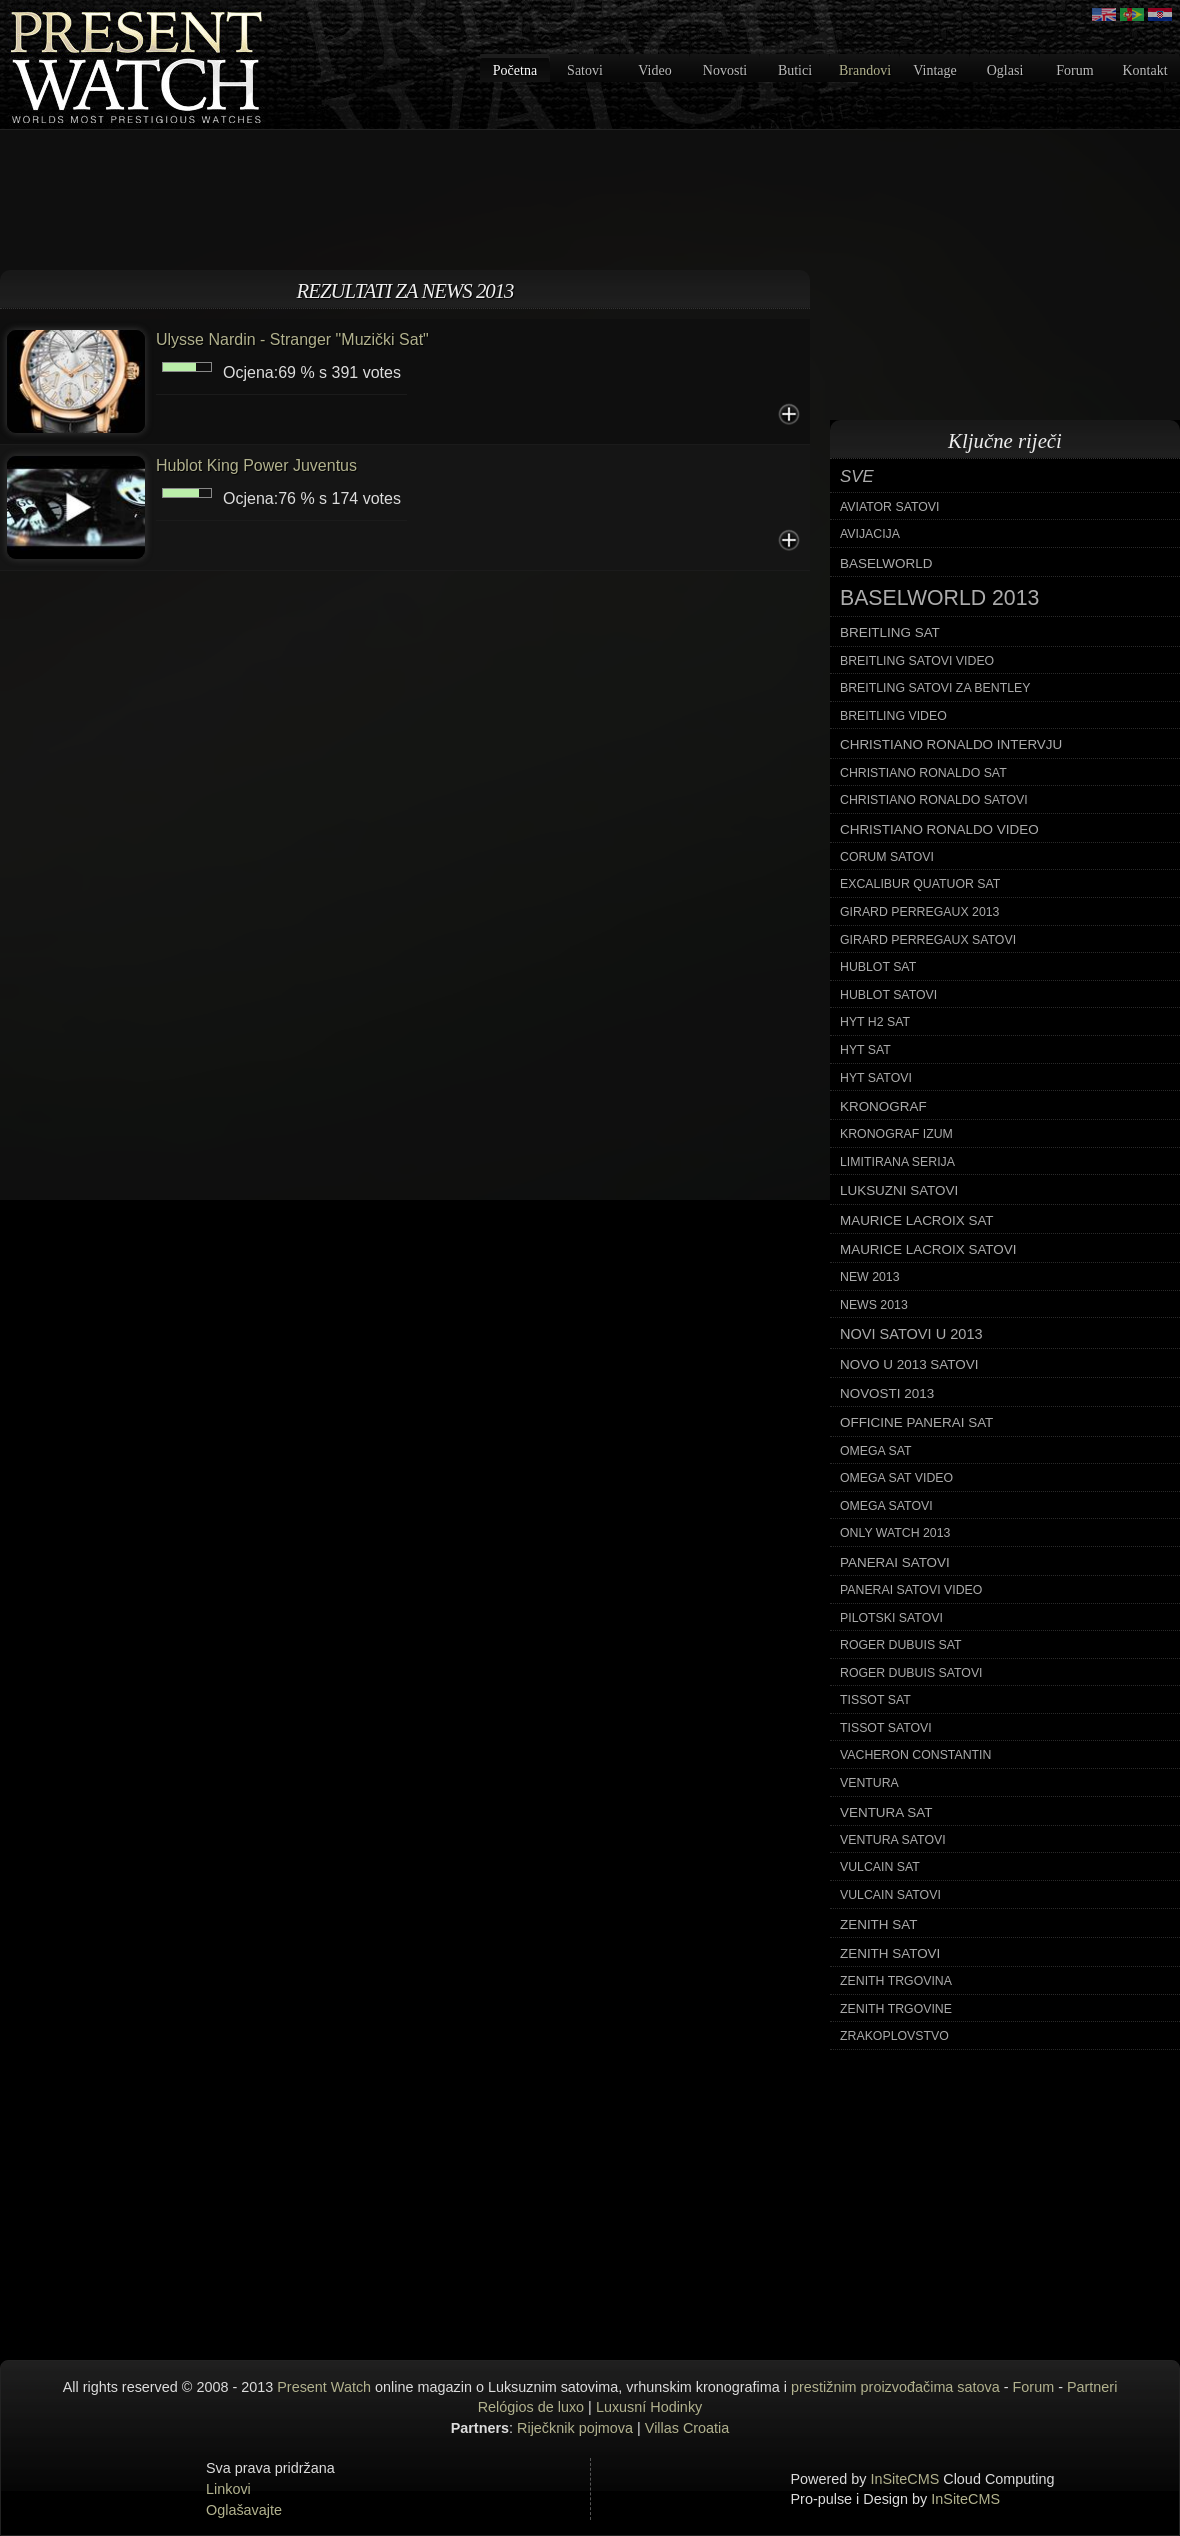 The height and width of the screenshot is (2536, 1180). What do you see at coordinates (865, 1050) in the screenshot?
I see `hyt sat` at bounding box center [865, 1050].